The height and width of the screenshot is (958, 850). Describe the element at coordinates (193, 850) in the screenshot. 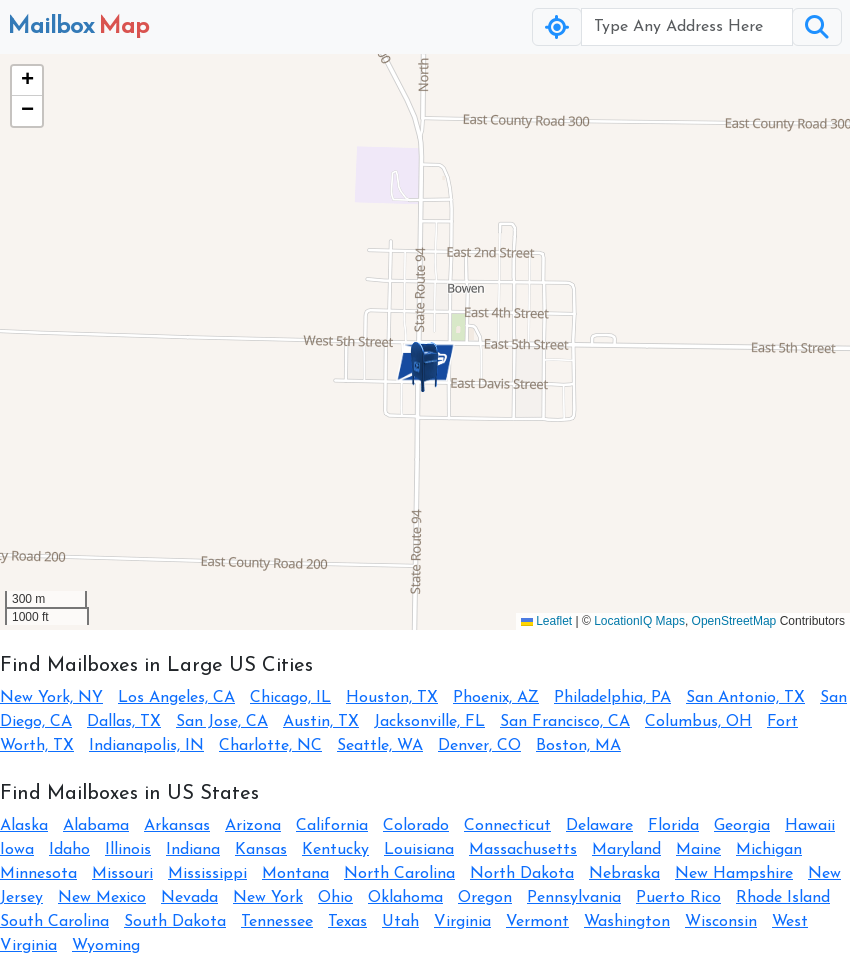

I see `Indiana` at that location.